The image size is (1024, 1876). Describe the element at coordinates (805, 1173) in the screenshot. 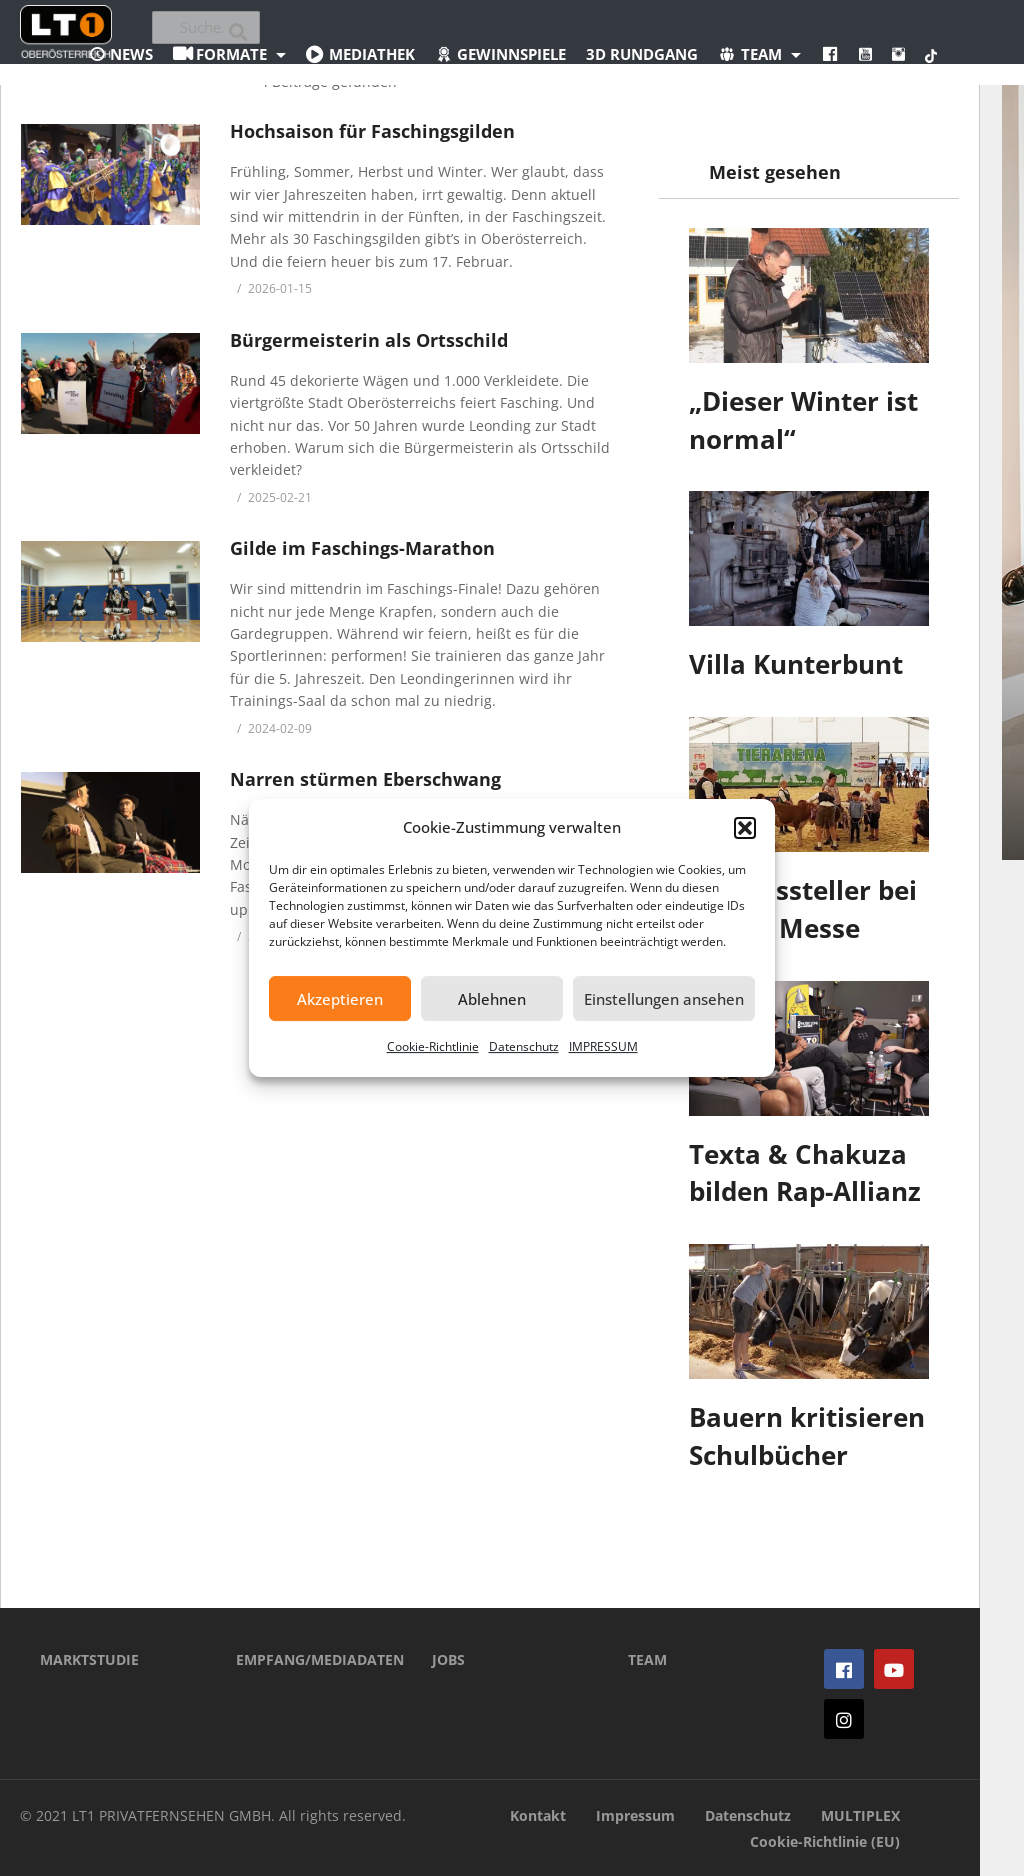

I see `Texta & Chakuza bilden Rap-Allianz` at that location.